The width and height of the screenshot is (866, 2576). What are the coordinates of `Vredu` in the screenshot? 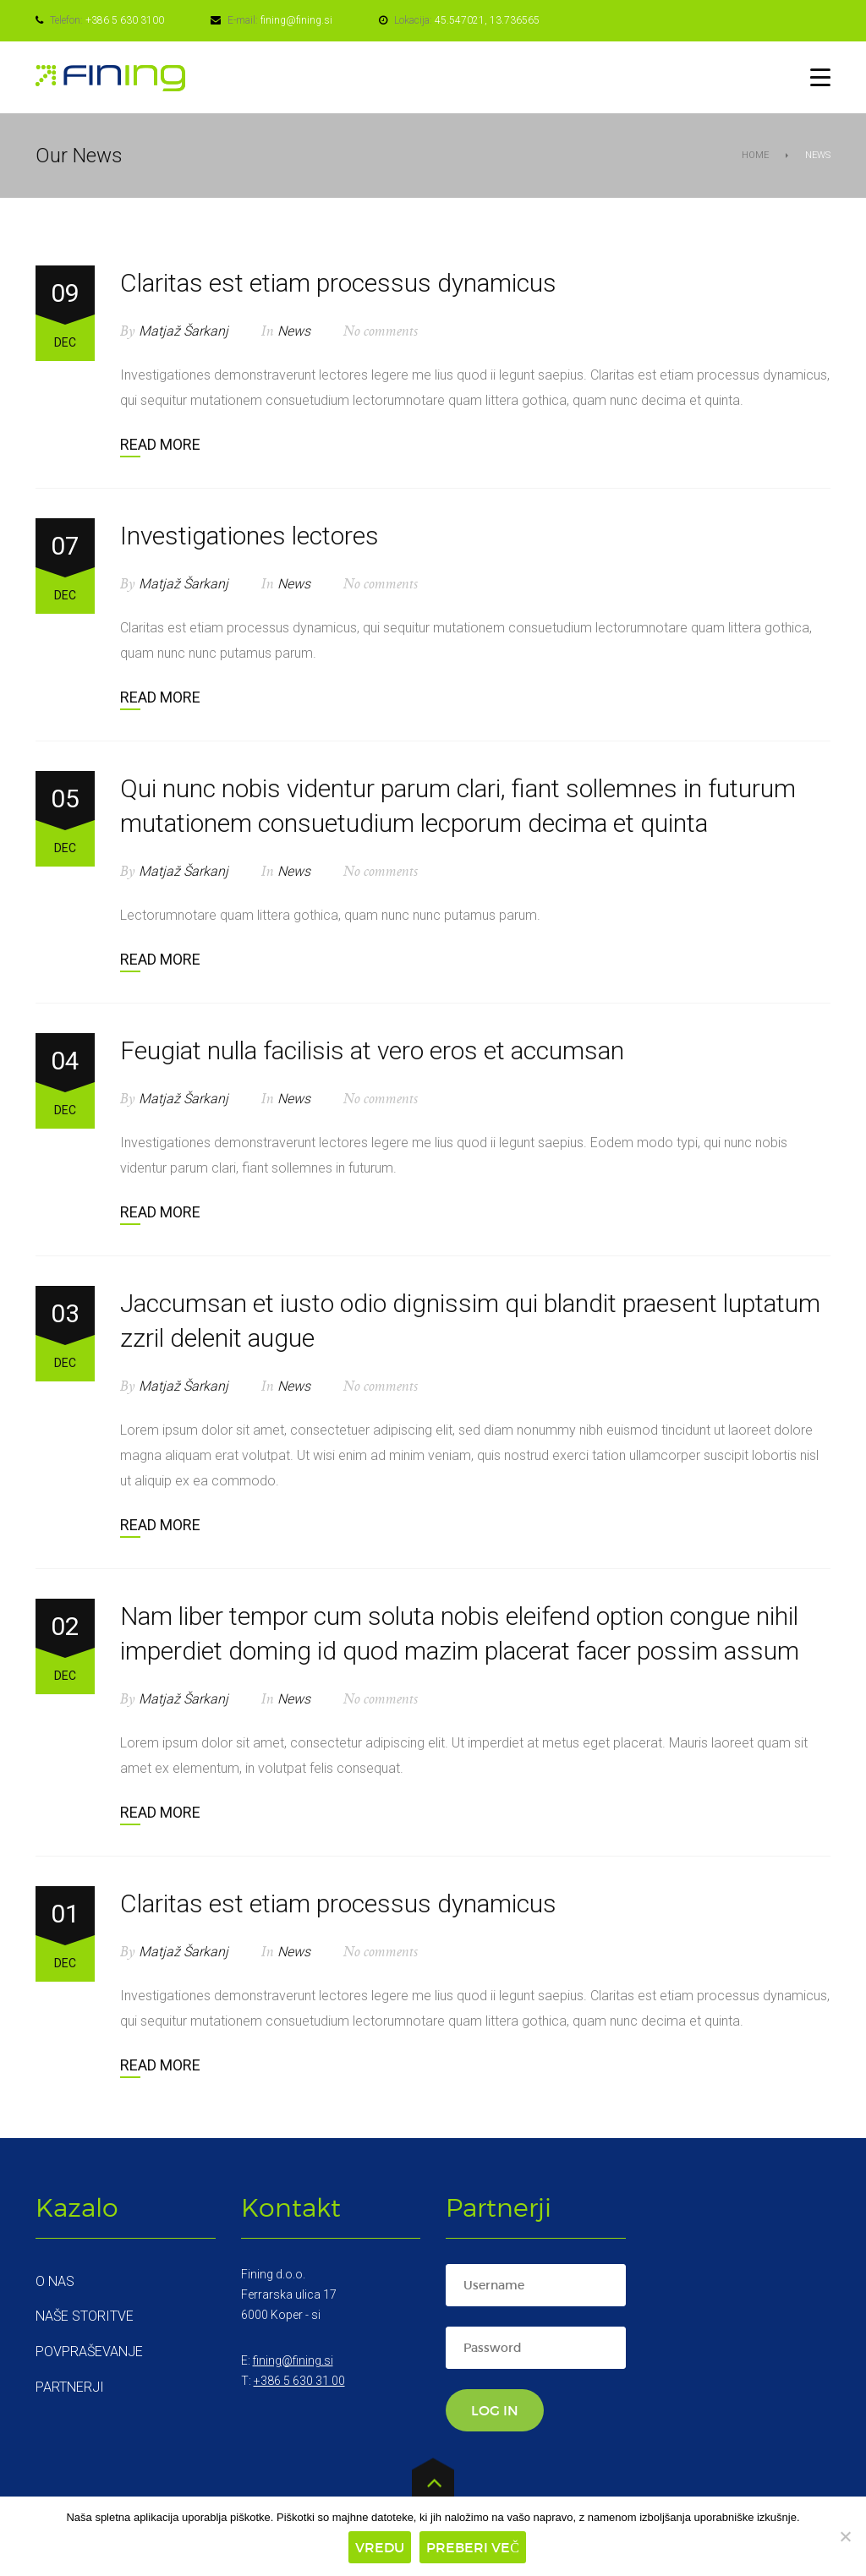 It's located at (379, 2547).